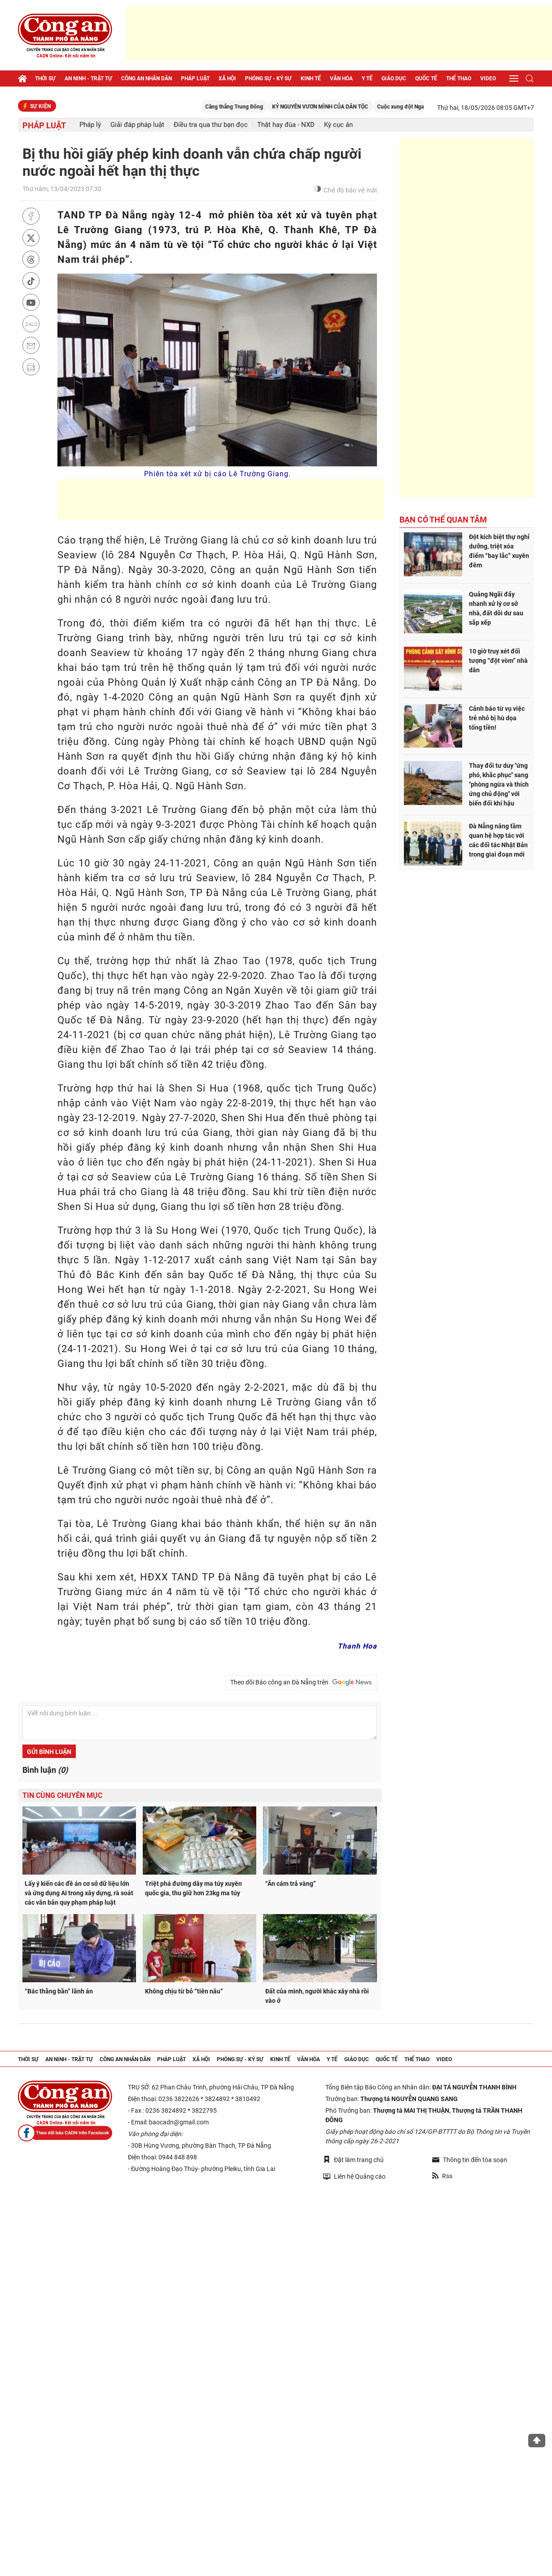  Describe the element at coordinates (311, 78) in the screenshot. I see `Kinh tế` at that location.